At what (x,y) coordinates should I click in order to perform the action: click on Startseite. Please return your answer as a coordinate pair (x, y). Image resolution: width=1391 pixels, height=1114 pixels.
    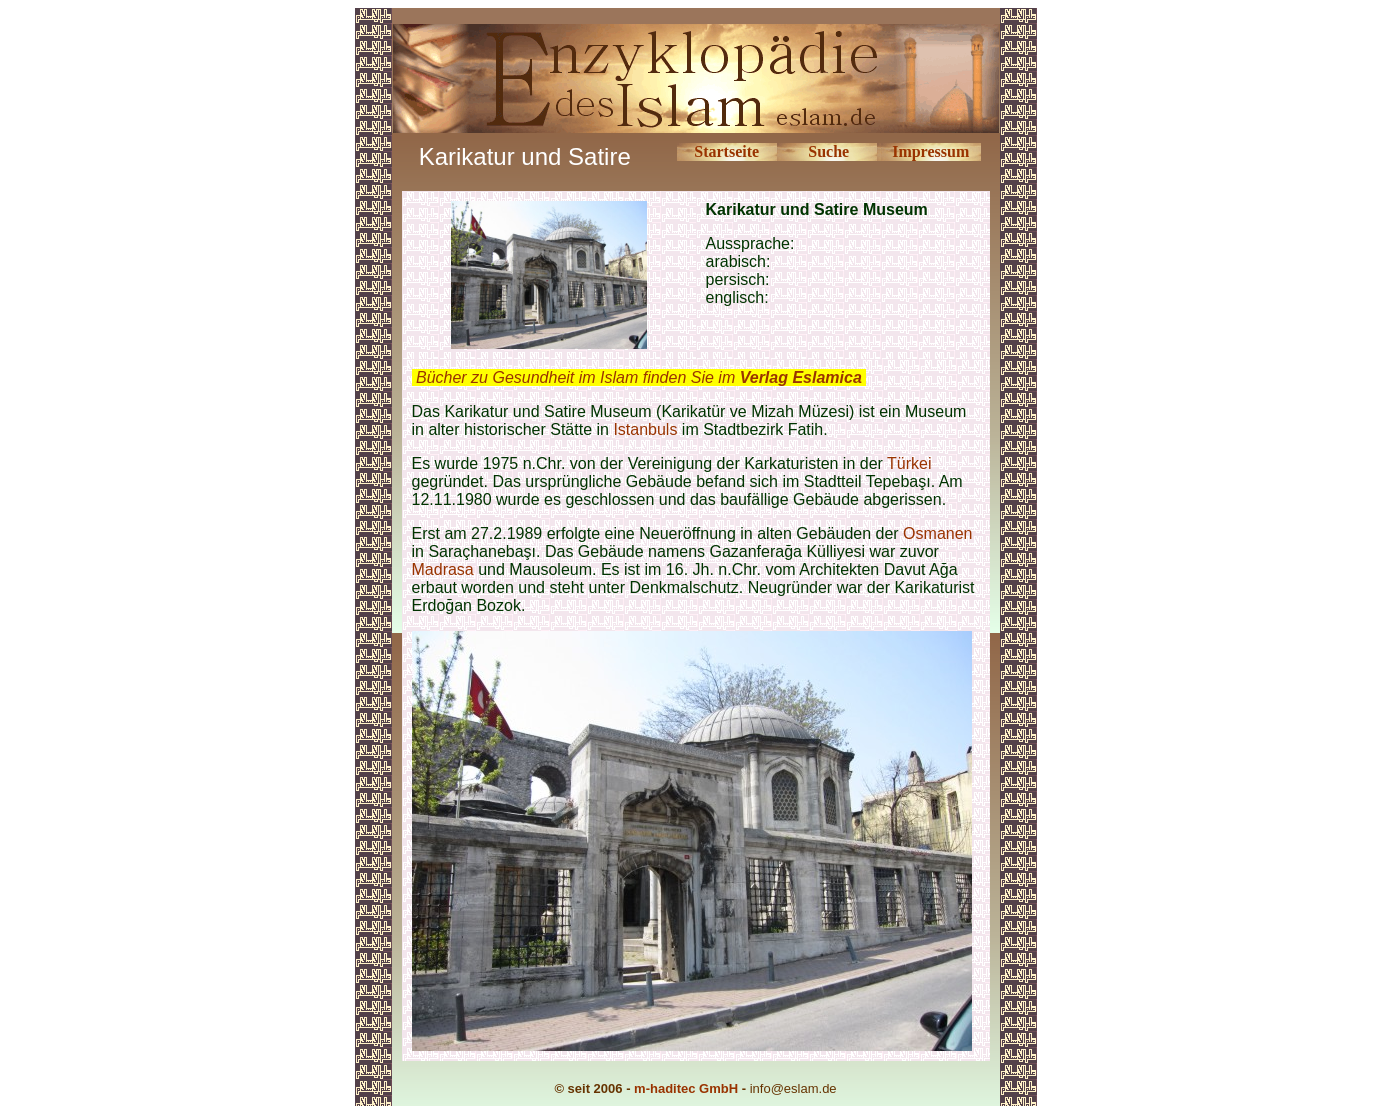
    Looking at the image, I should click on (726, 151).